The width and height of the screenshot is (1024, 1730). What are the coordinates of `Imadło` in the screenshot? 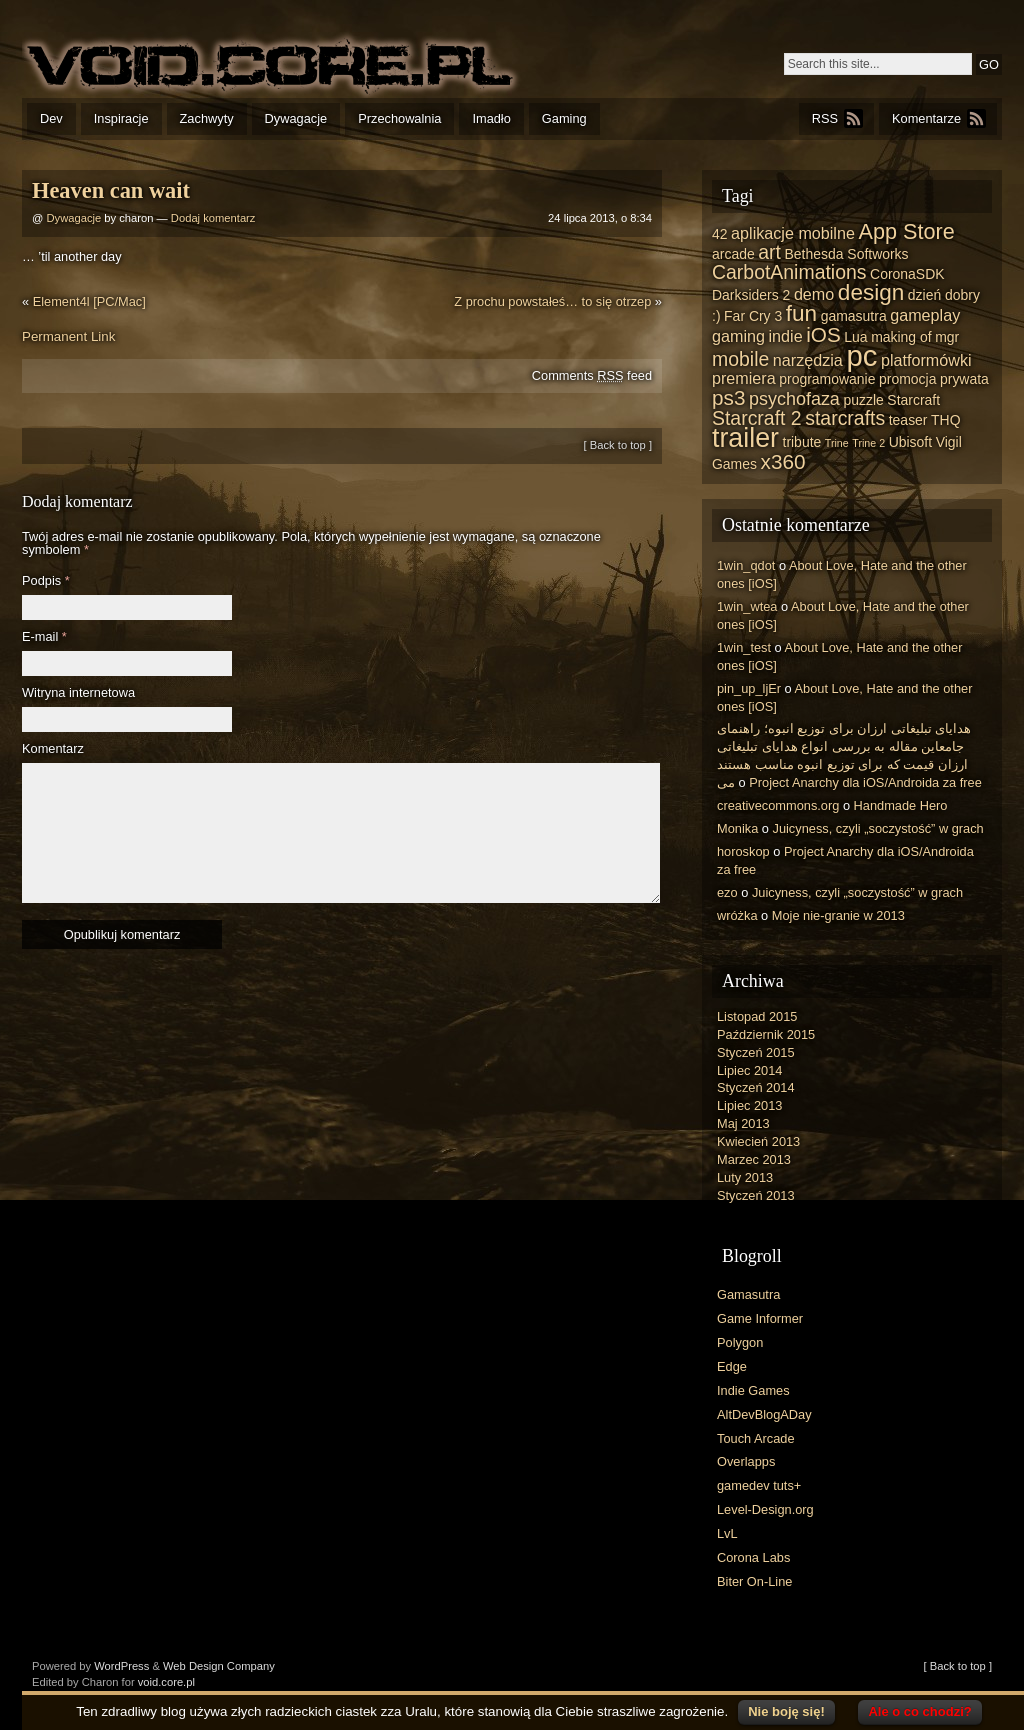 It's located at (491, 118).